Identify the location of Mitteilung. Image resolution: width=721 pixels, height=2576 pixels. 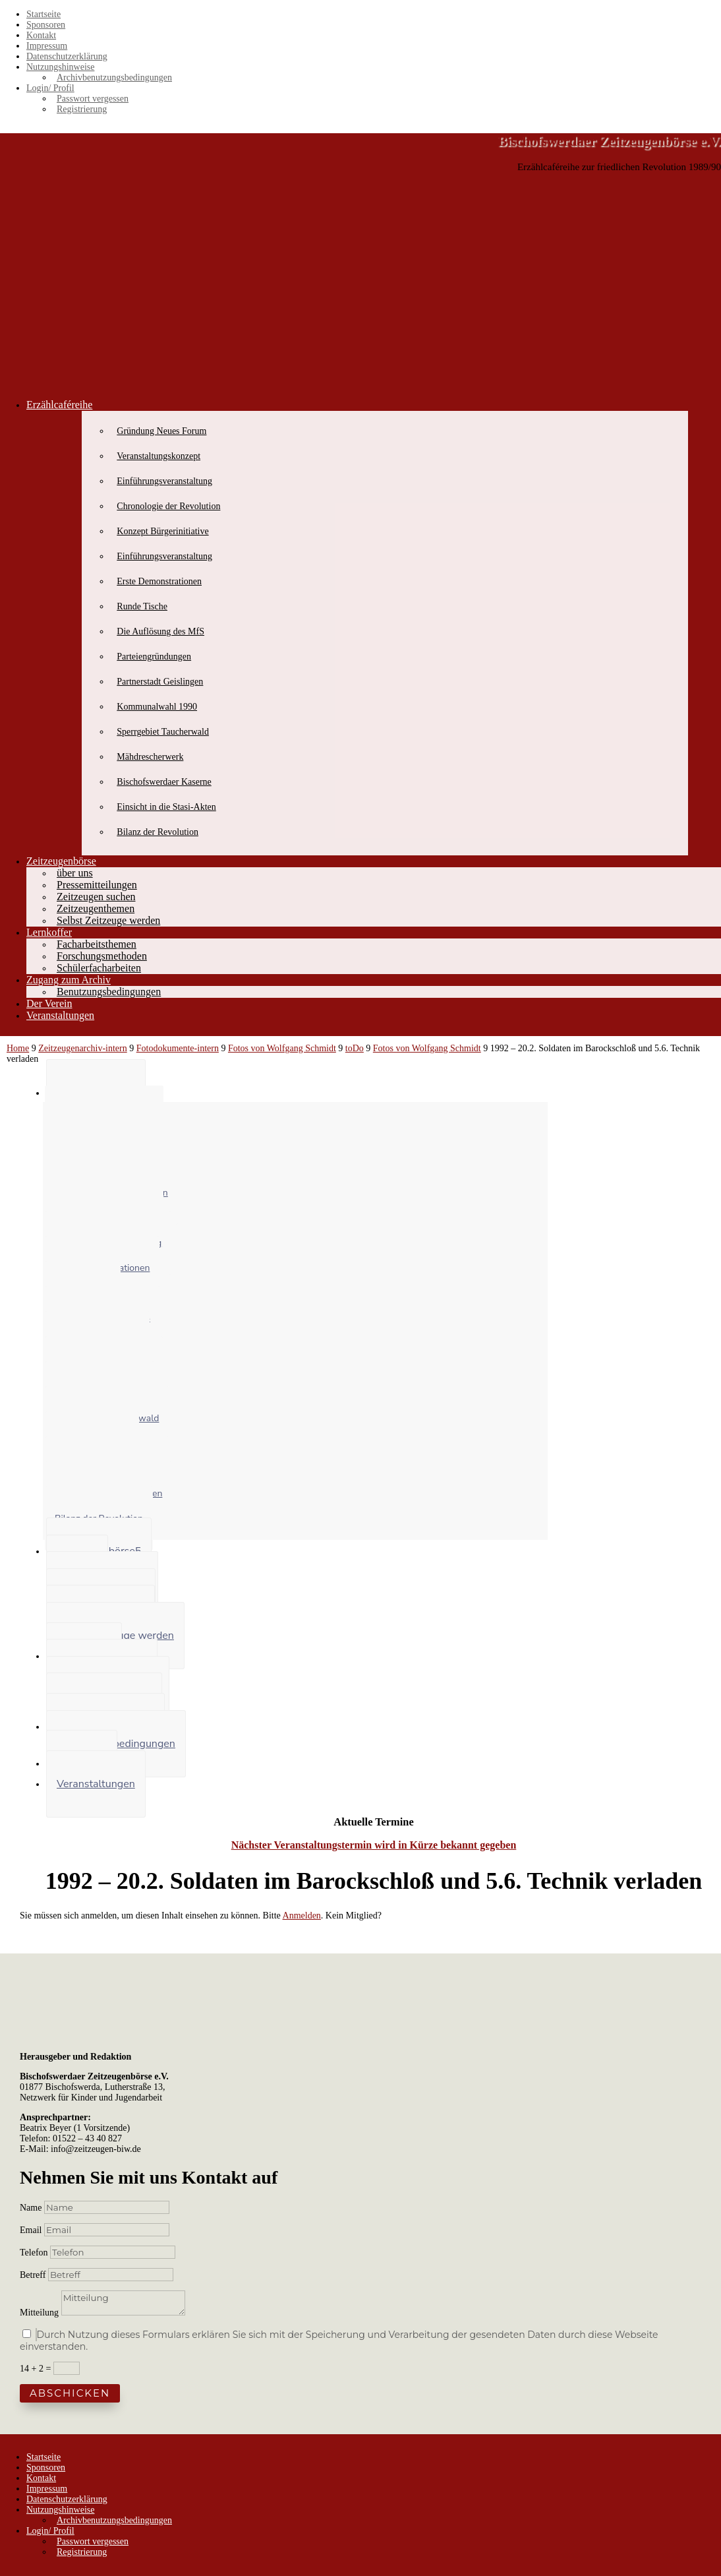
(39, 2312).